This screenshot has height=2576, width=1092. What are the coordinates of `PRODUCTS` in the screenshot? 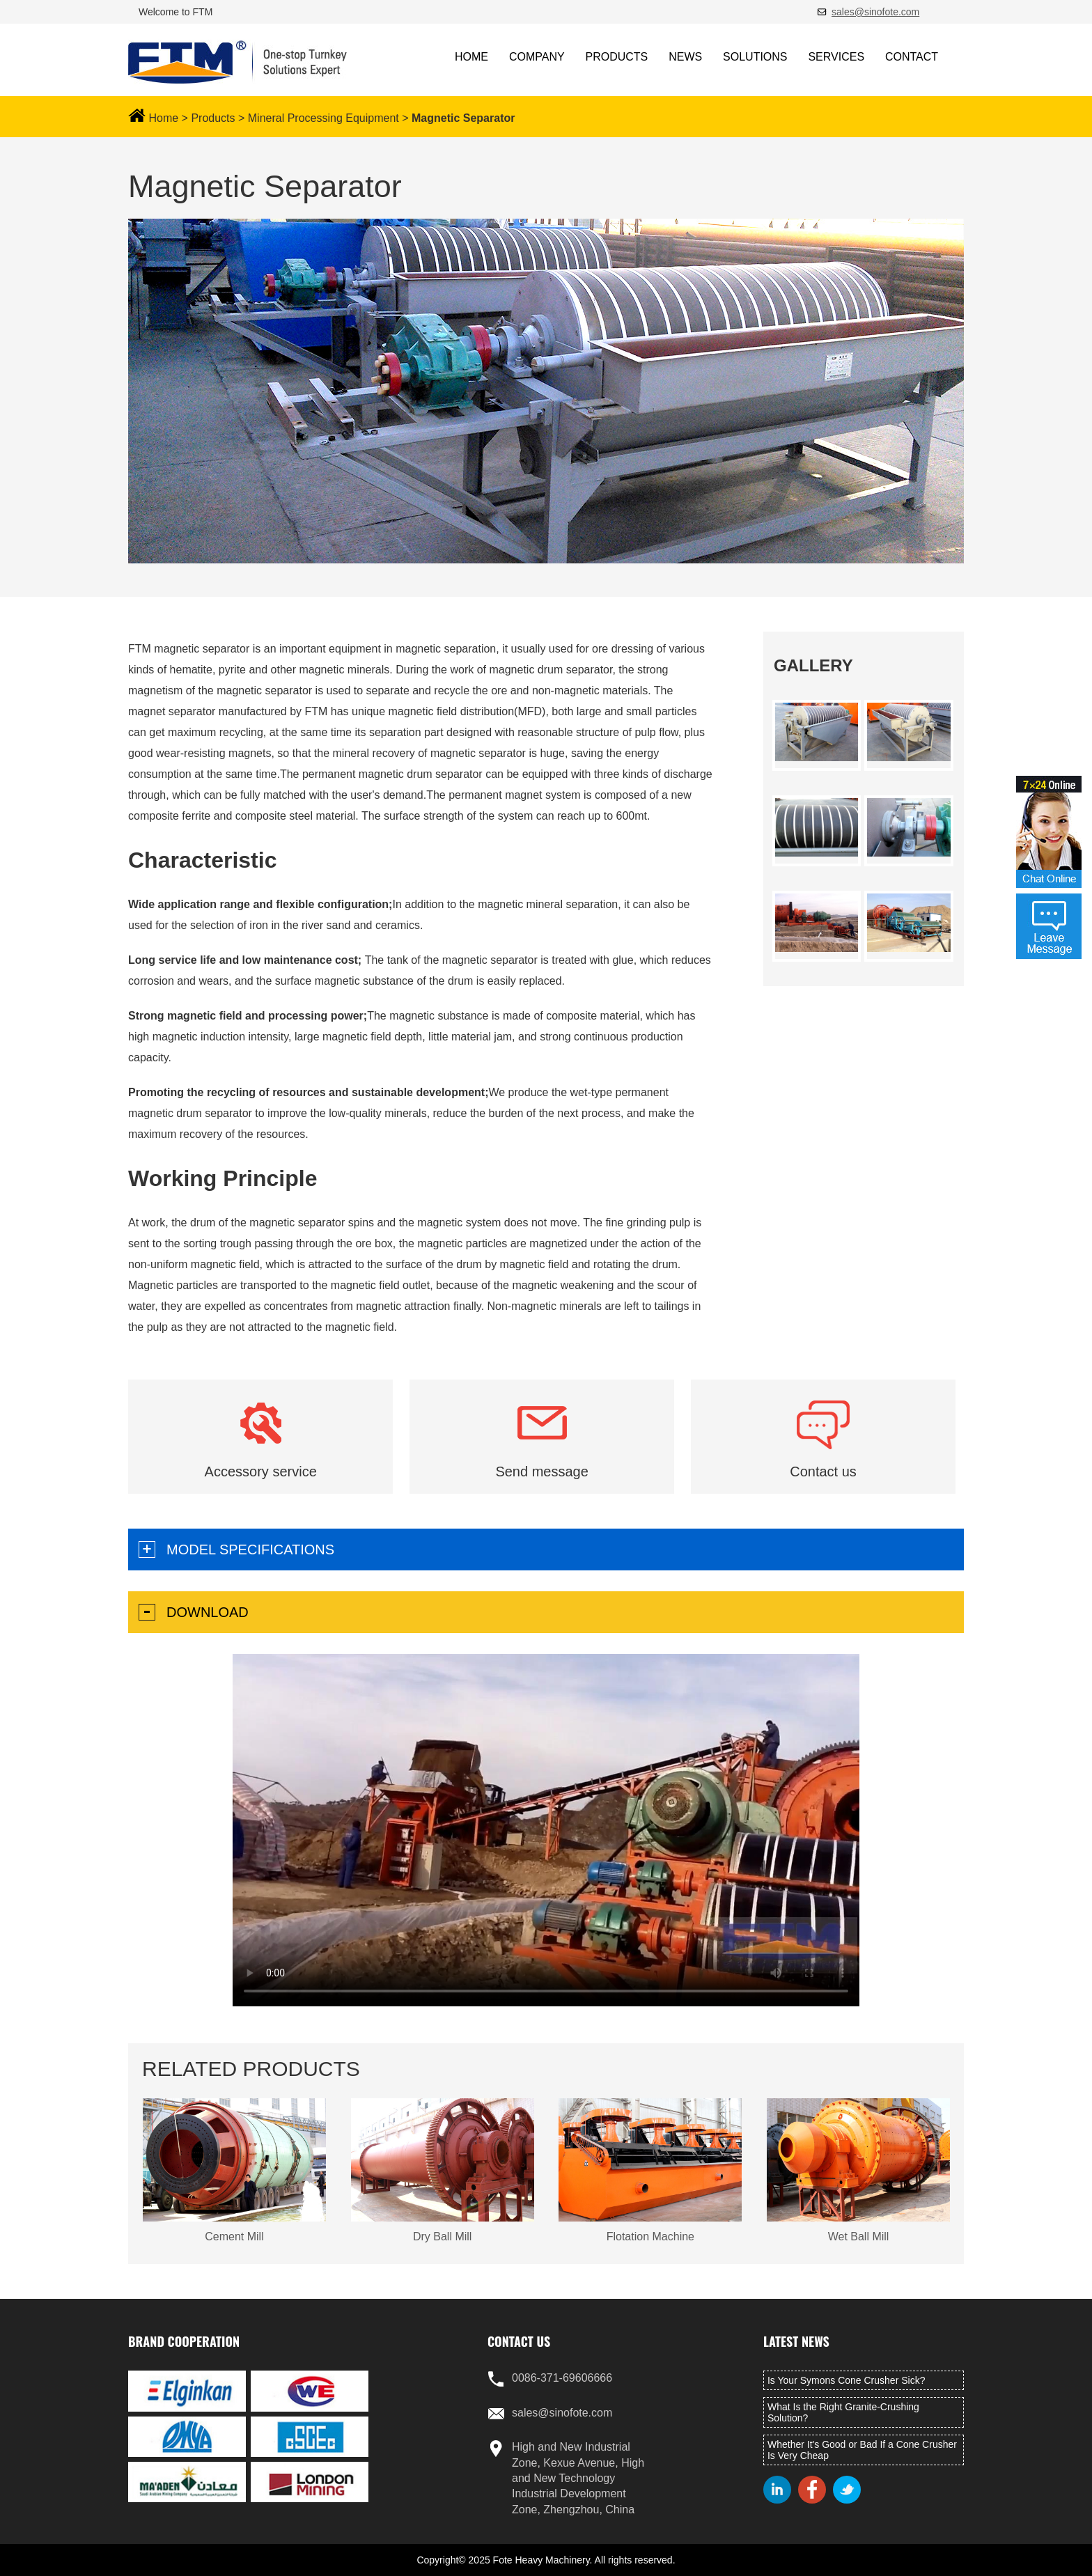 It's located at (617, 57).